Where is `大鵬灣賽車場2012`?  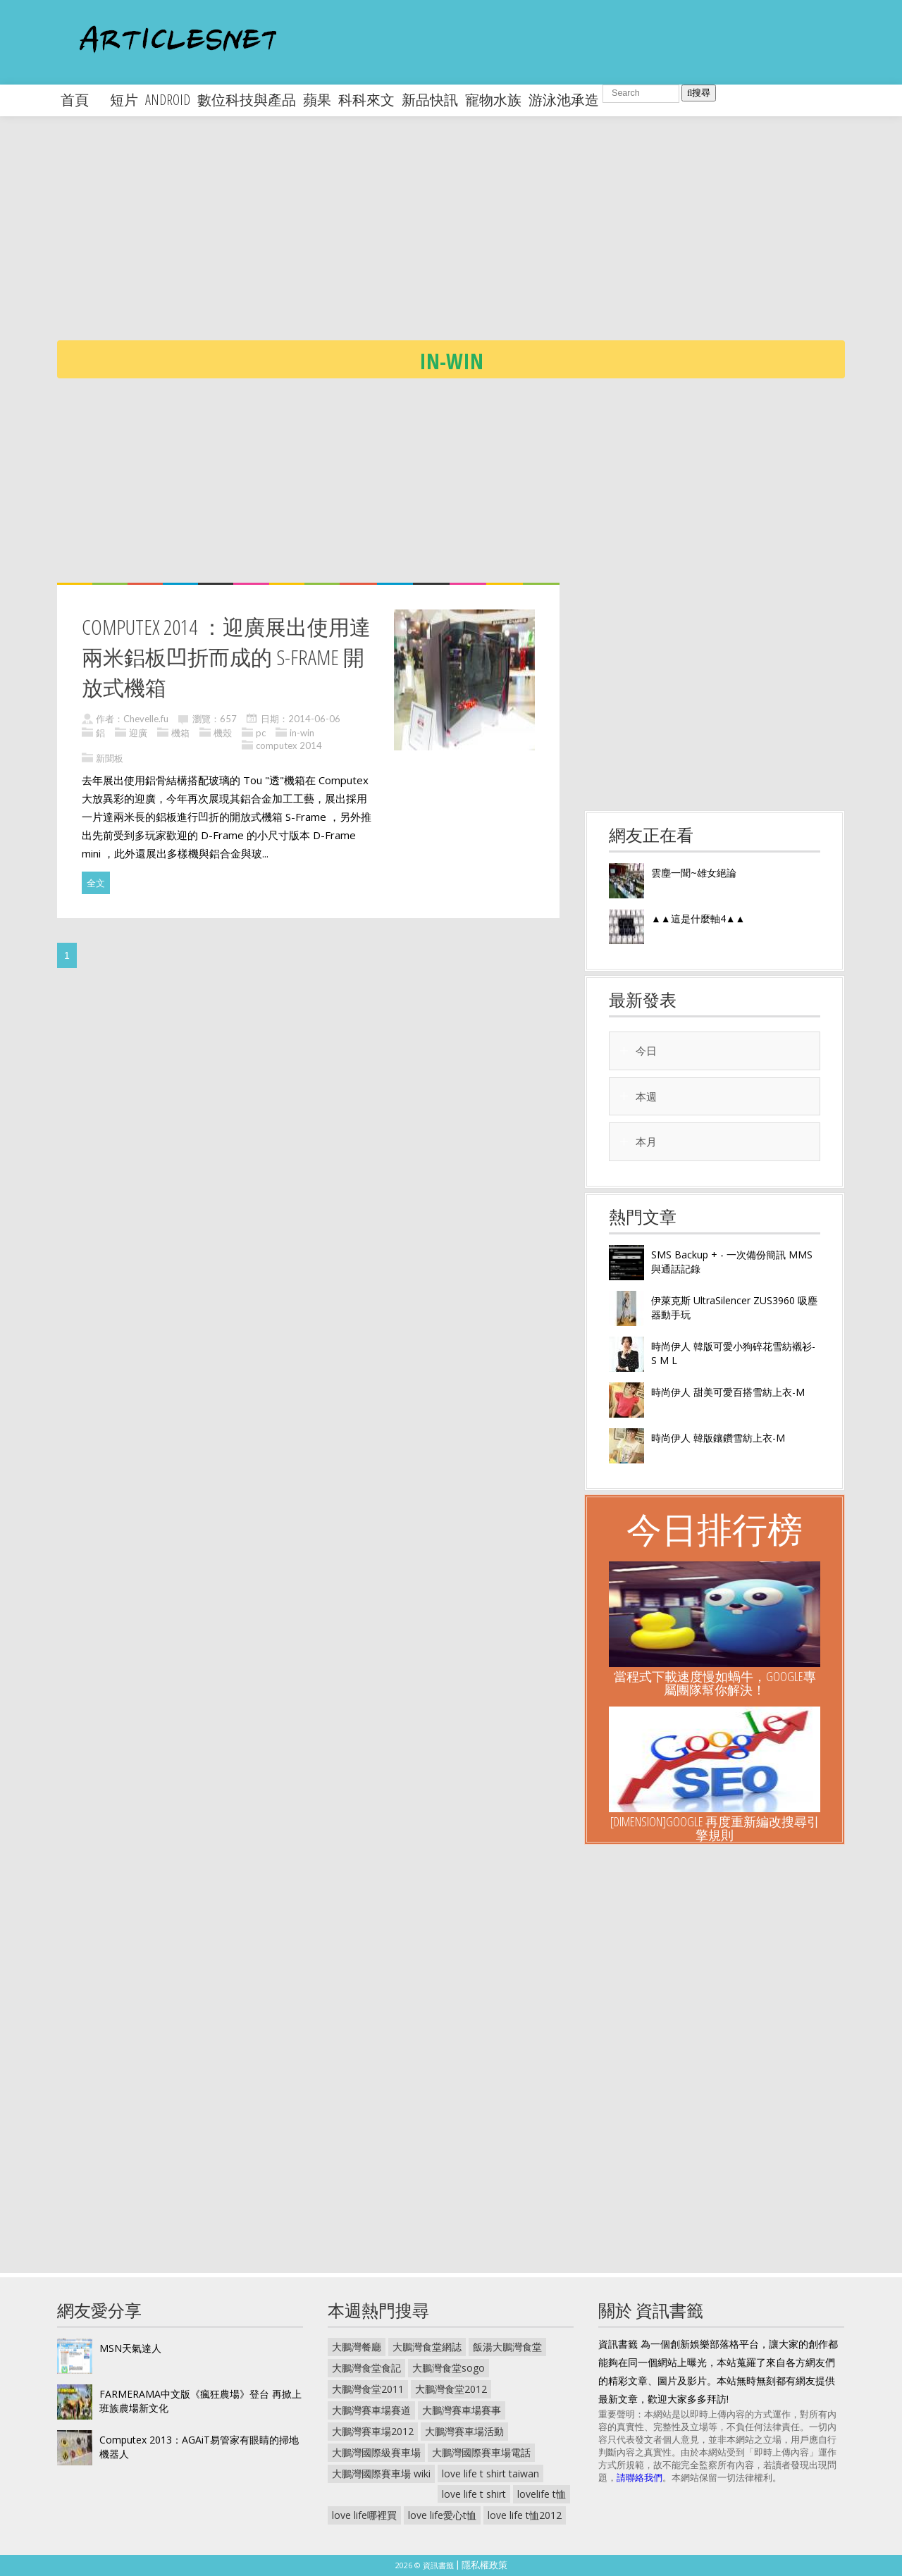
大鵬灣賽車場2012 is located at coordinates (373, 2431).